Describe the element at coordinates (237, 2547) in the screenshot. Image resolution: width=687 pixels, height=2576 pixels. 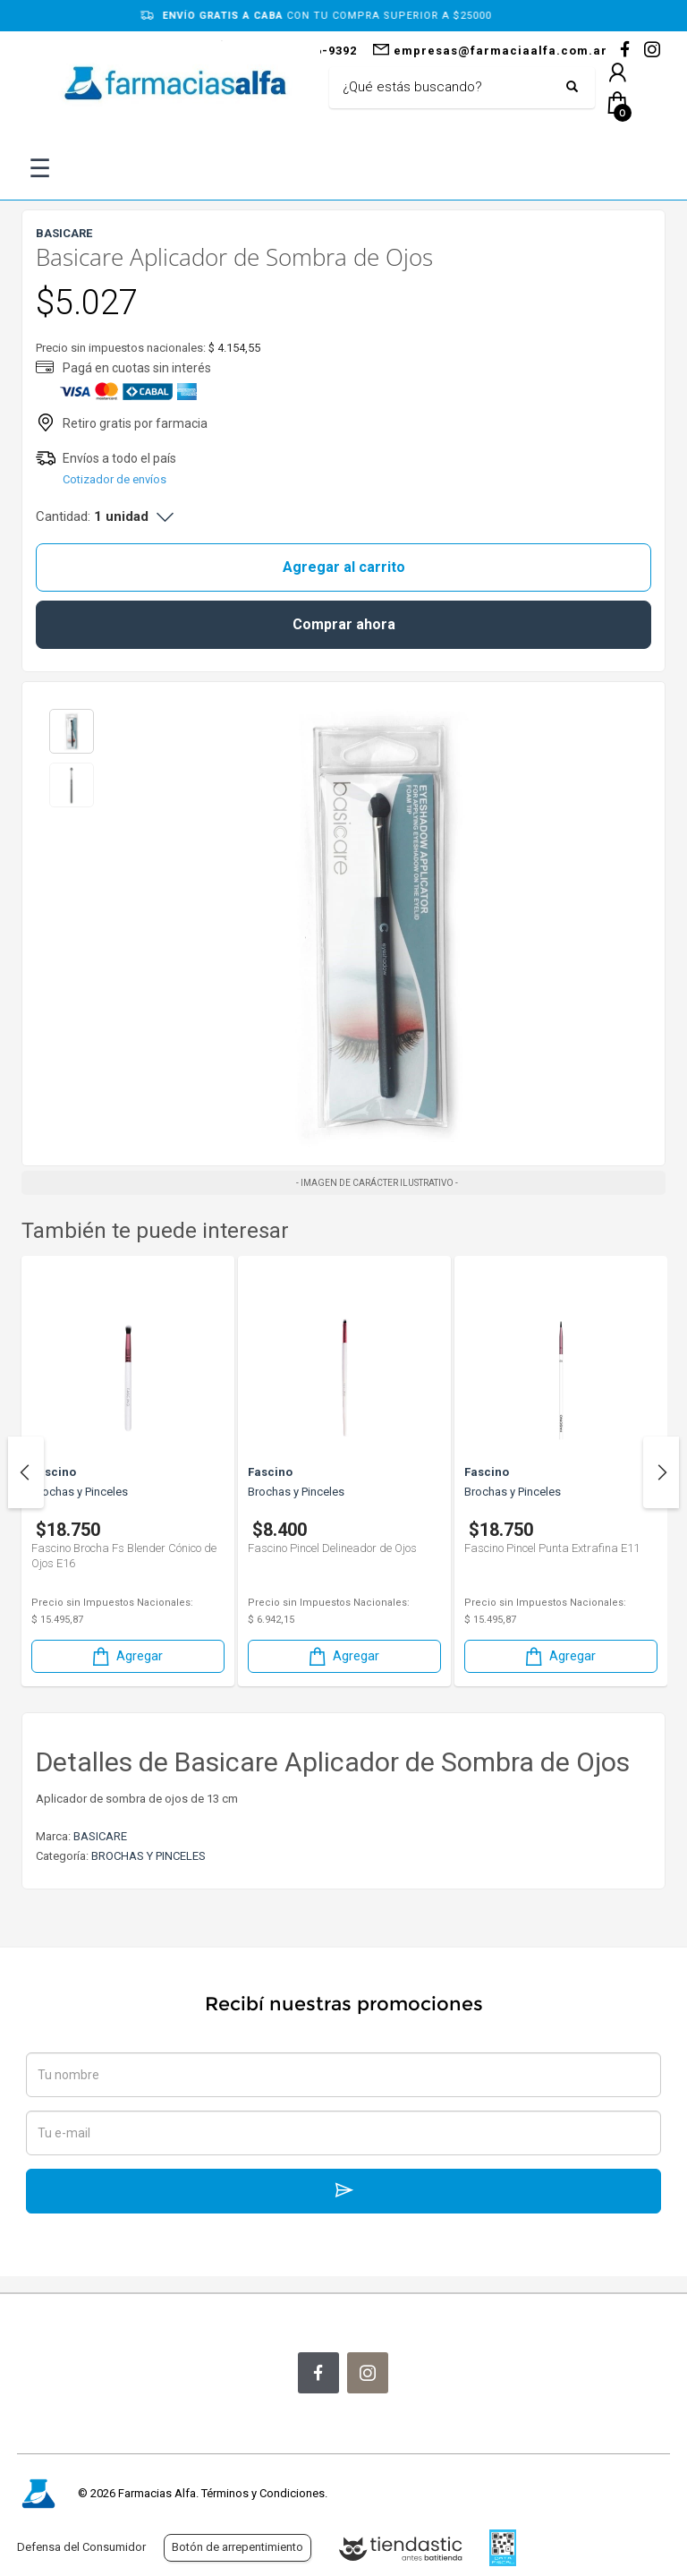
I see `Botón de arrepentimiento` at that location.